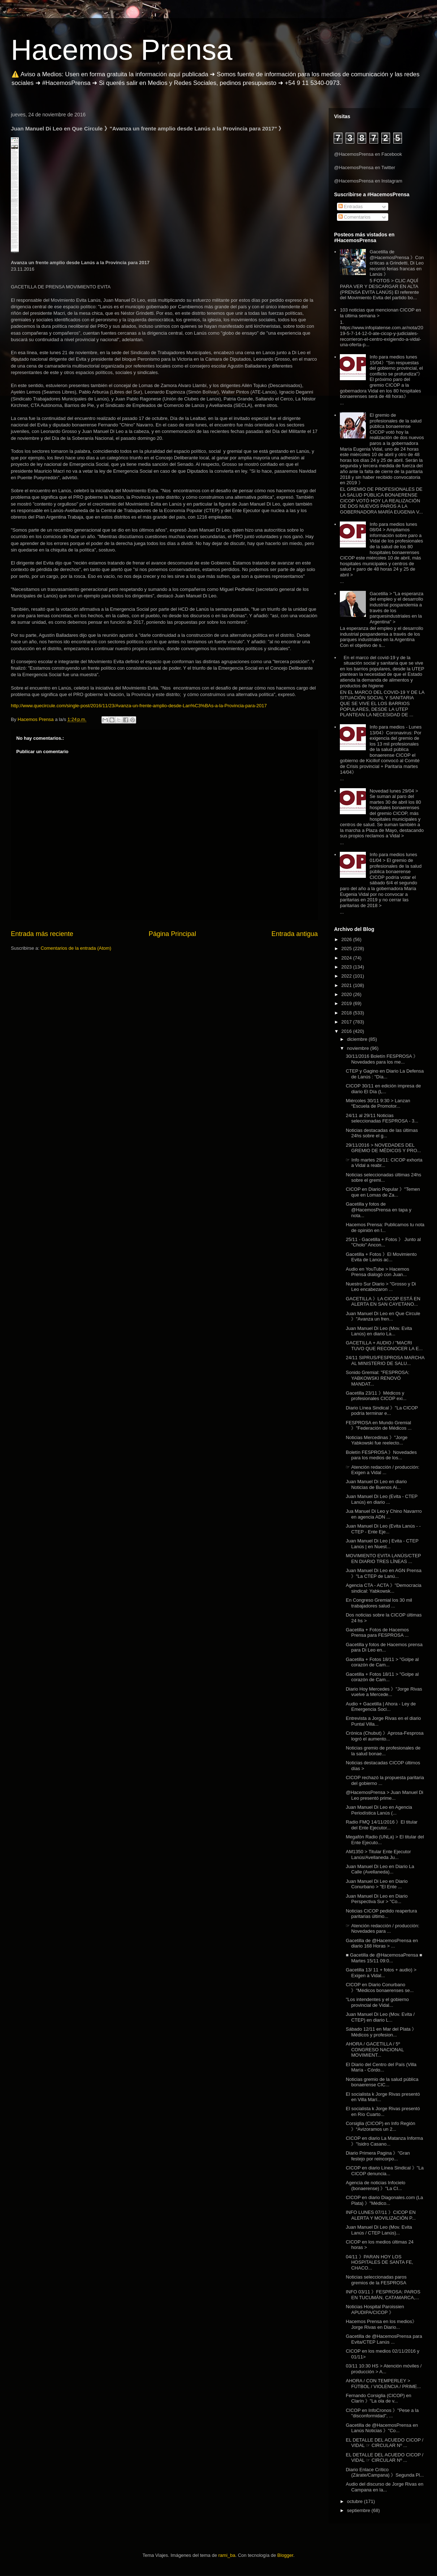 The image size is (437, 2576). What do you see at coordinates (381, 1133) in the screenshot?
I see `Noticias destacadas de las últimas 24hs sobre el g...` at bounding box center [381, 1133].